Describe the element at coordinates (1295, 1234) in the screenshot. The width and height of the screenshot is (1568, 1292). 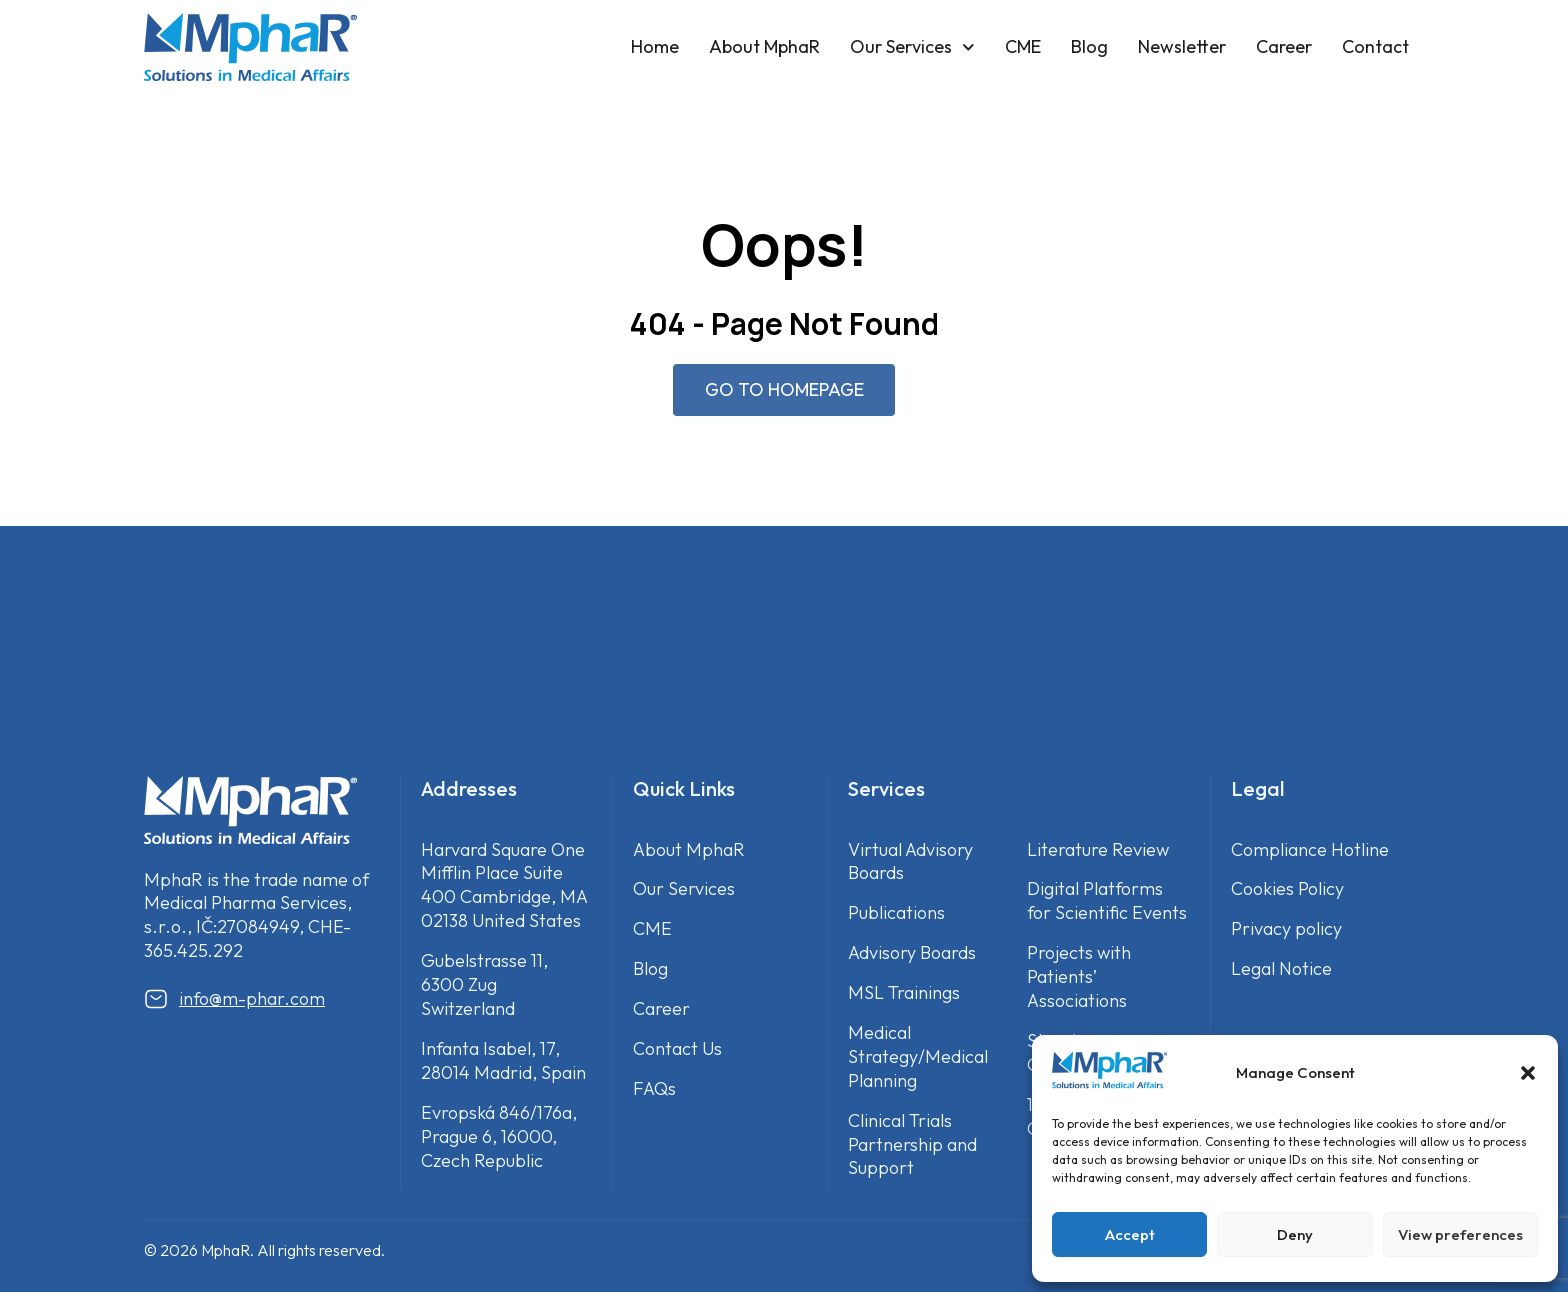
I see `Deny` at that location.